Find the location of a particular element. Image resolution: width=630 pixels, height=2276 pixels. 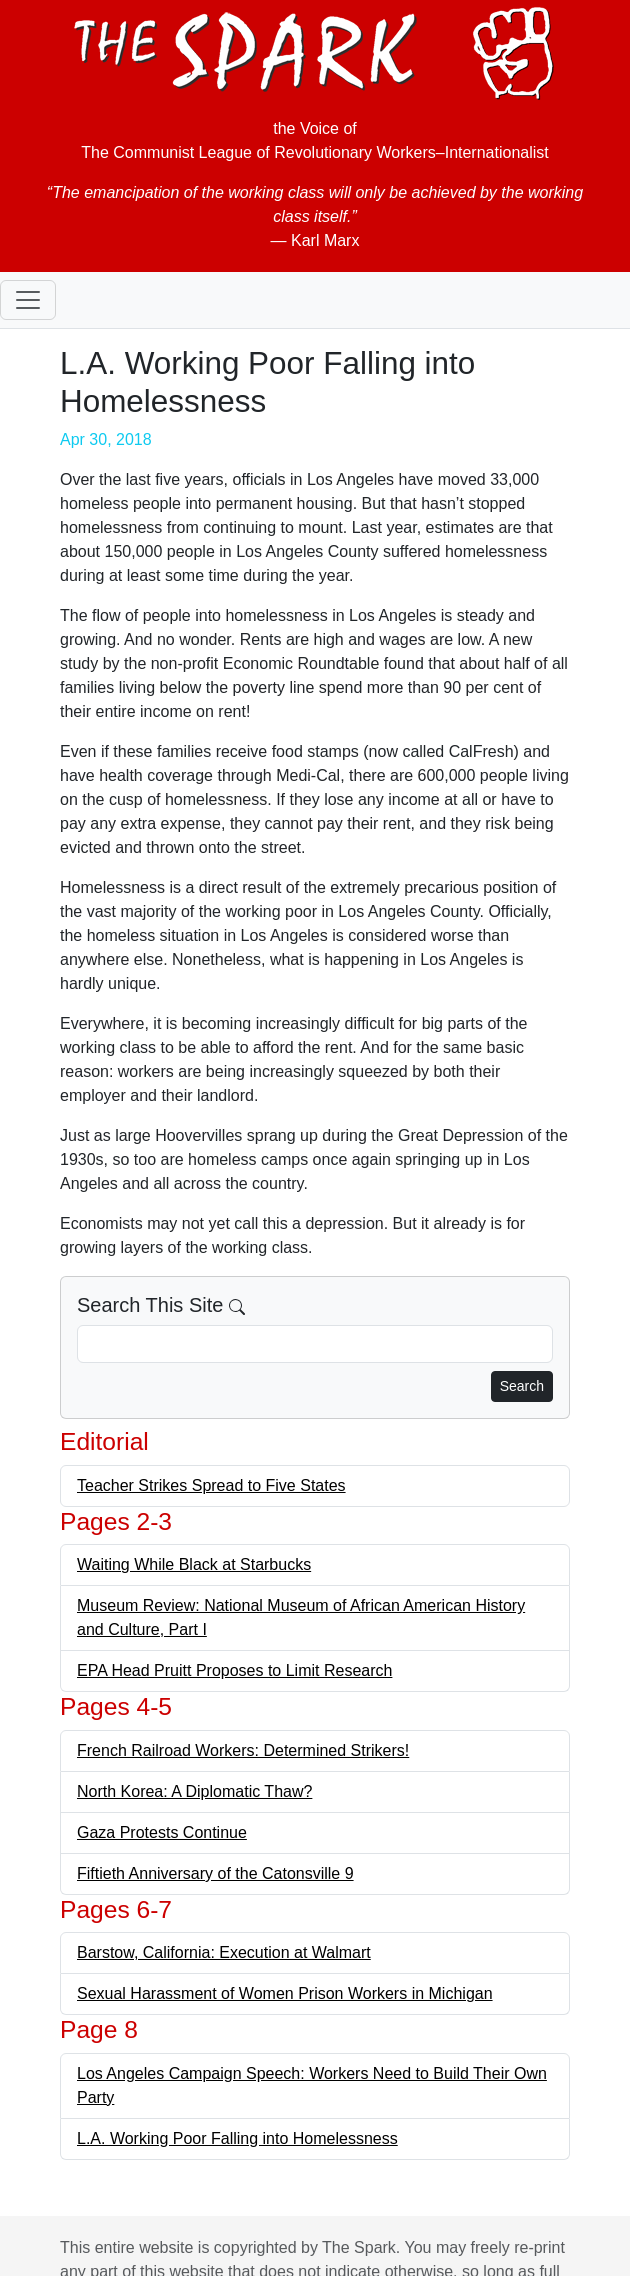

Gaza Protests Continue is located at coordinates (162, 1832).